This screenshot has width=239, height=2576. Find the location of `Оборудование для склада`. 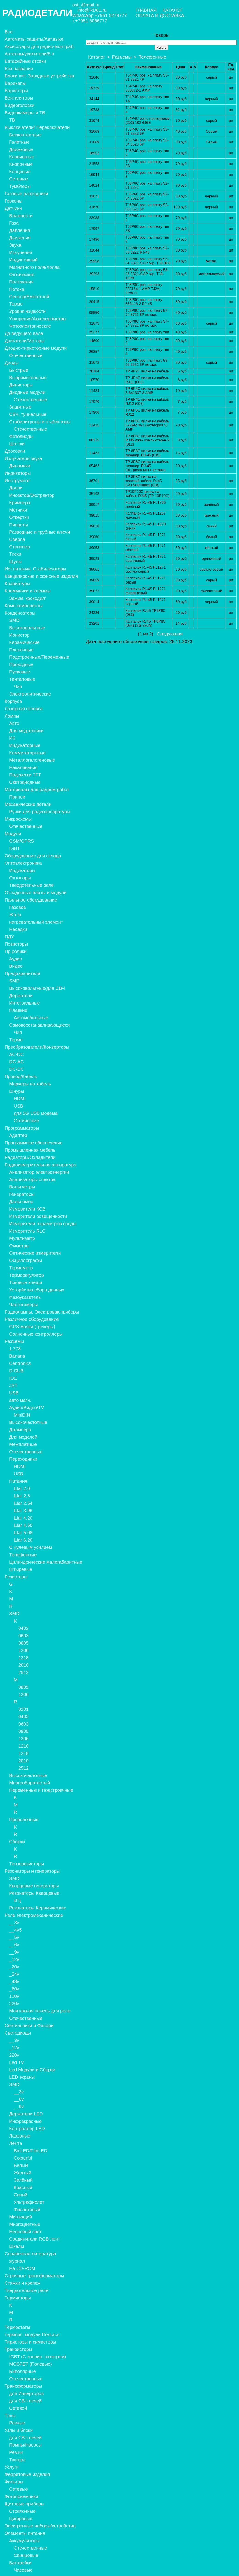

Оборудование для склада is located at coordinates (33, 855).